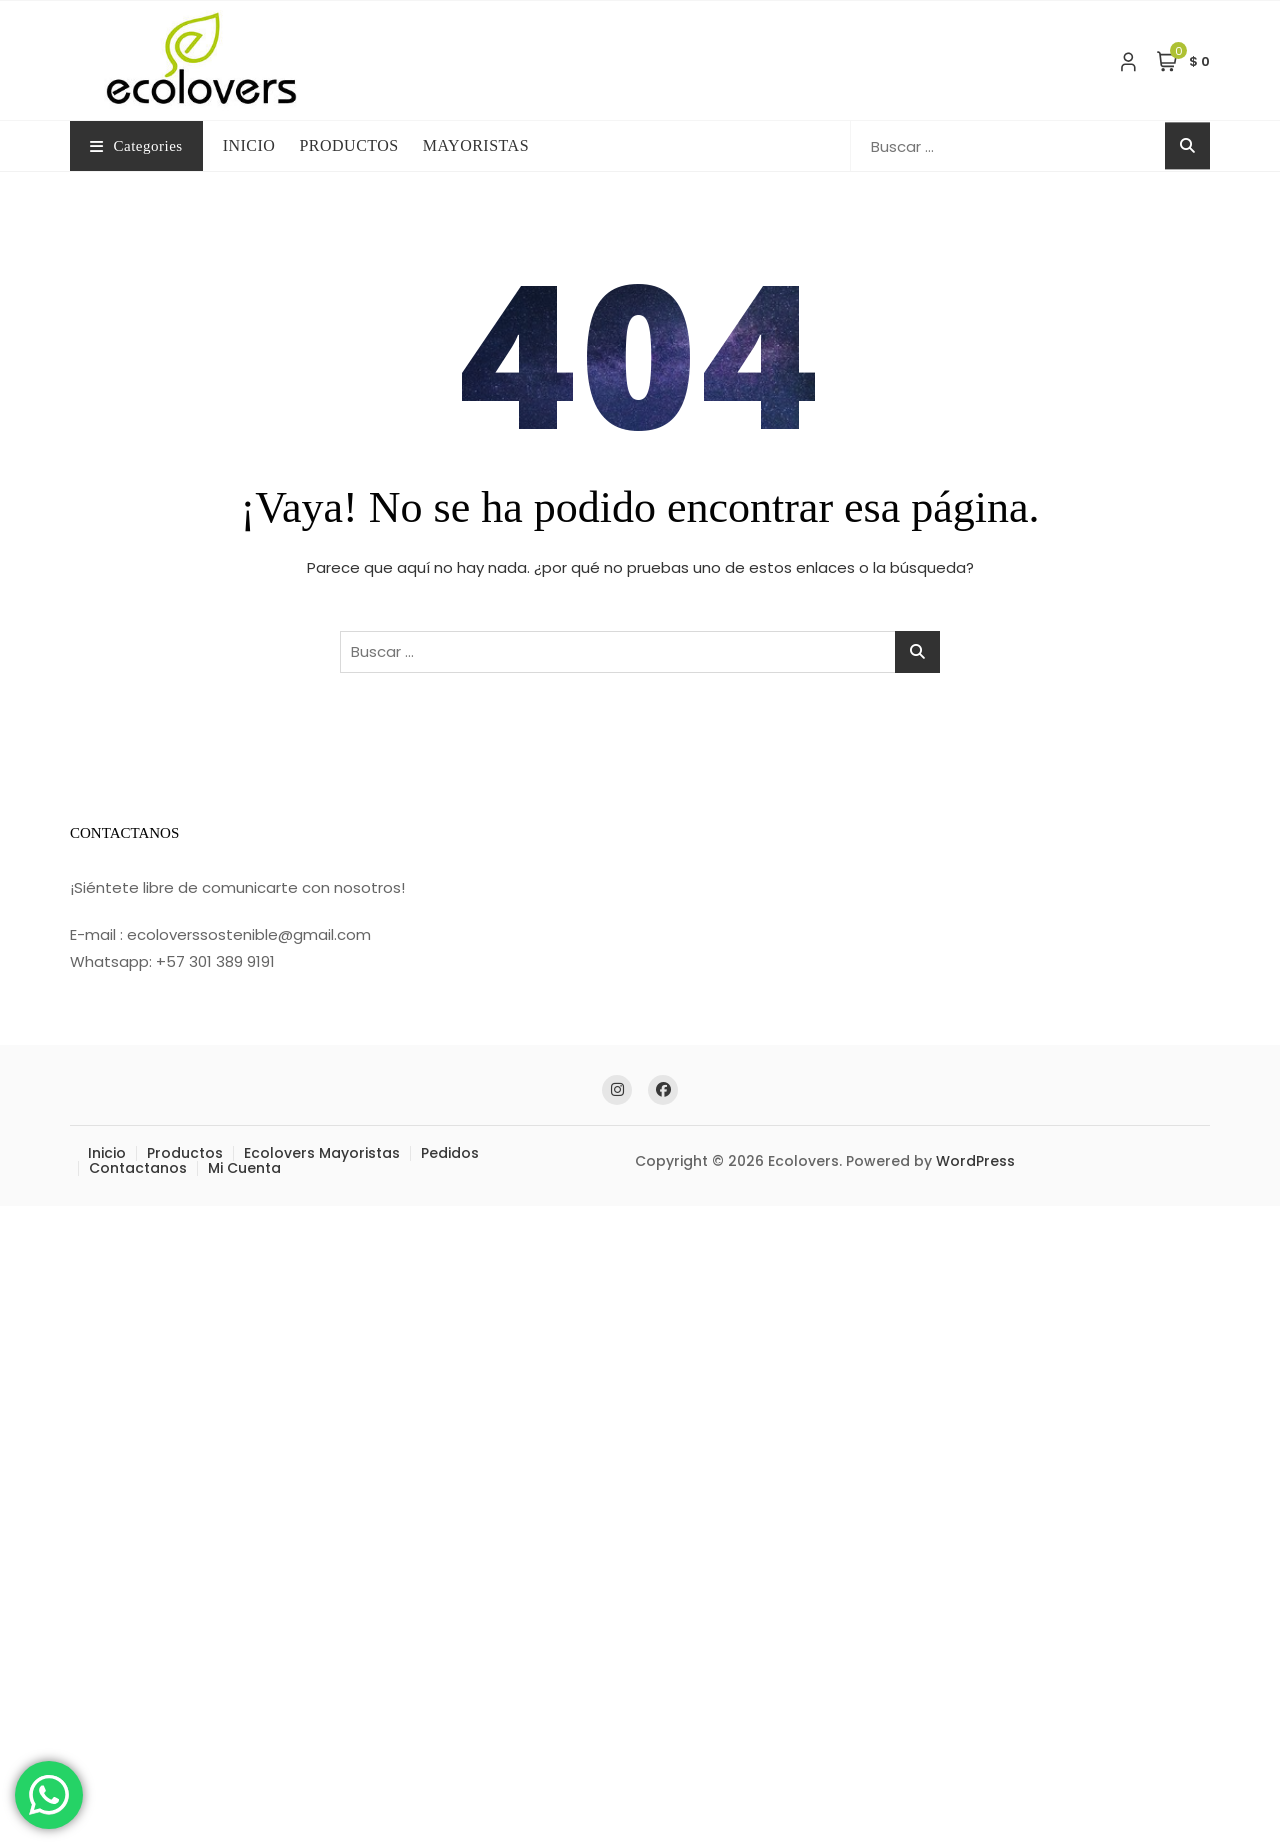 This screenshot has width=1280, height=1844. What do you see at coordinates (975, 1161) in the screenshot?
I see `WordPress` at bounding box center [975, 1161].